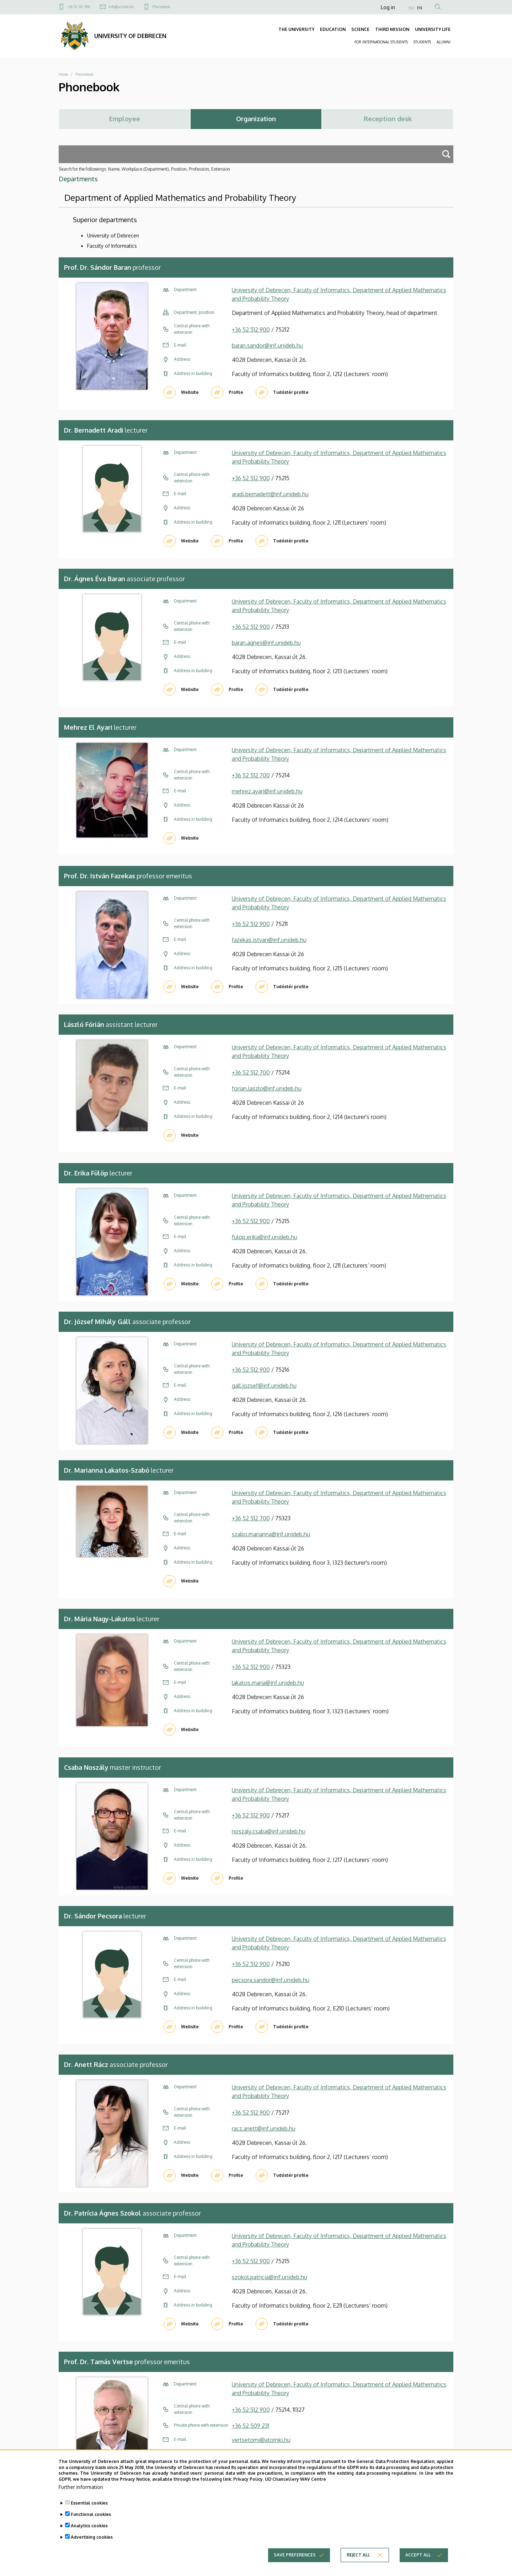  What do you see at coordinates (89, 2513) in the screenshot?
I see `Essential cookies` at bounding box center [89, 2513].